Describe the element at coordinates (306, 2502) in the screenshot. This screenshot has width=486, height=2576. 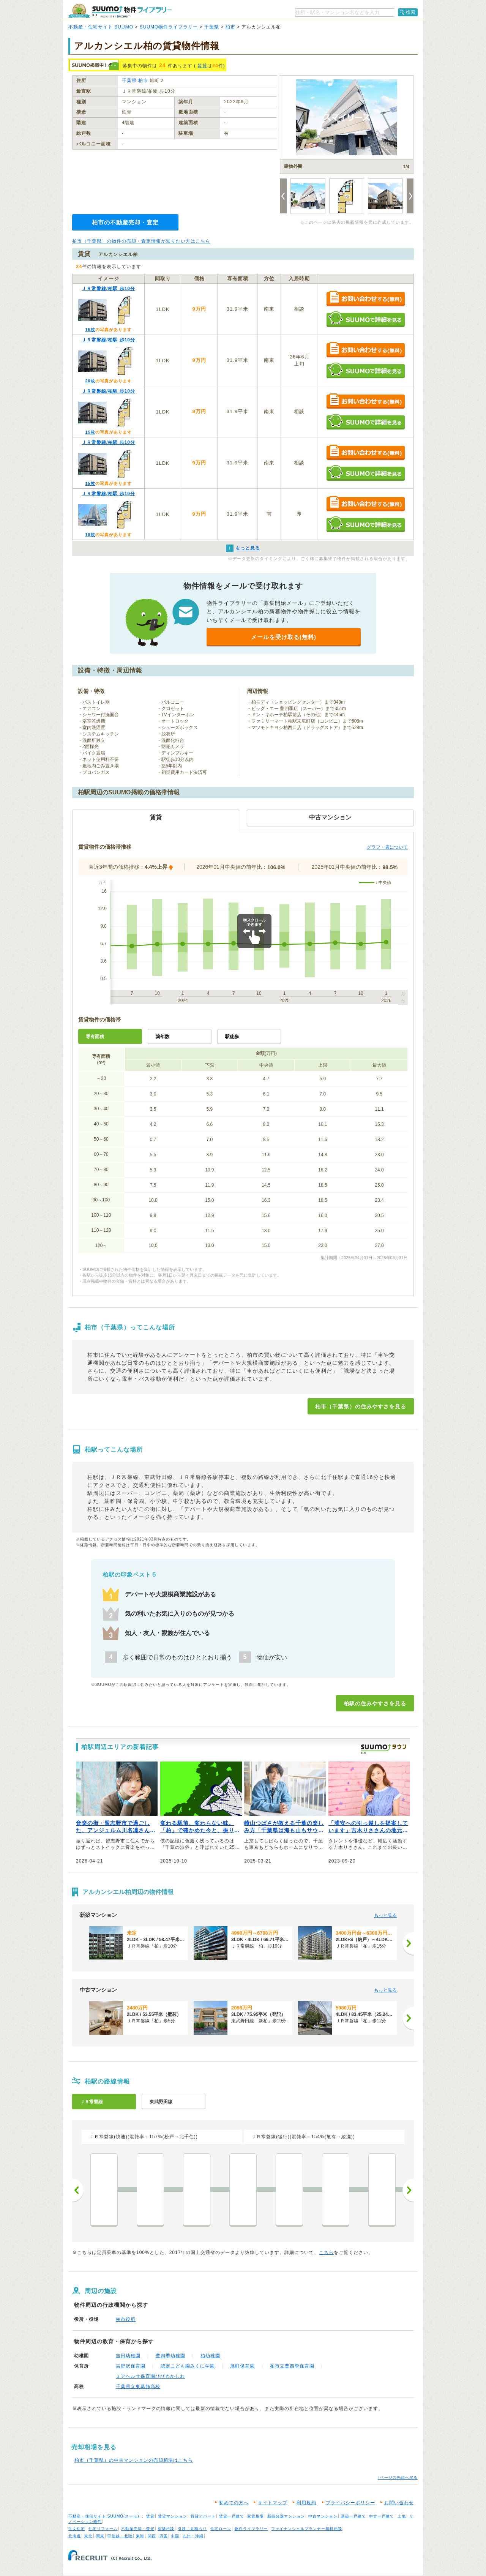
I see `利用規約` at that location.